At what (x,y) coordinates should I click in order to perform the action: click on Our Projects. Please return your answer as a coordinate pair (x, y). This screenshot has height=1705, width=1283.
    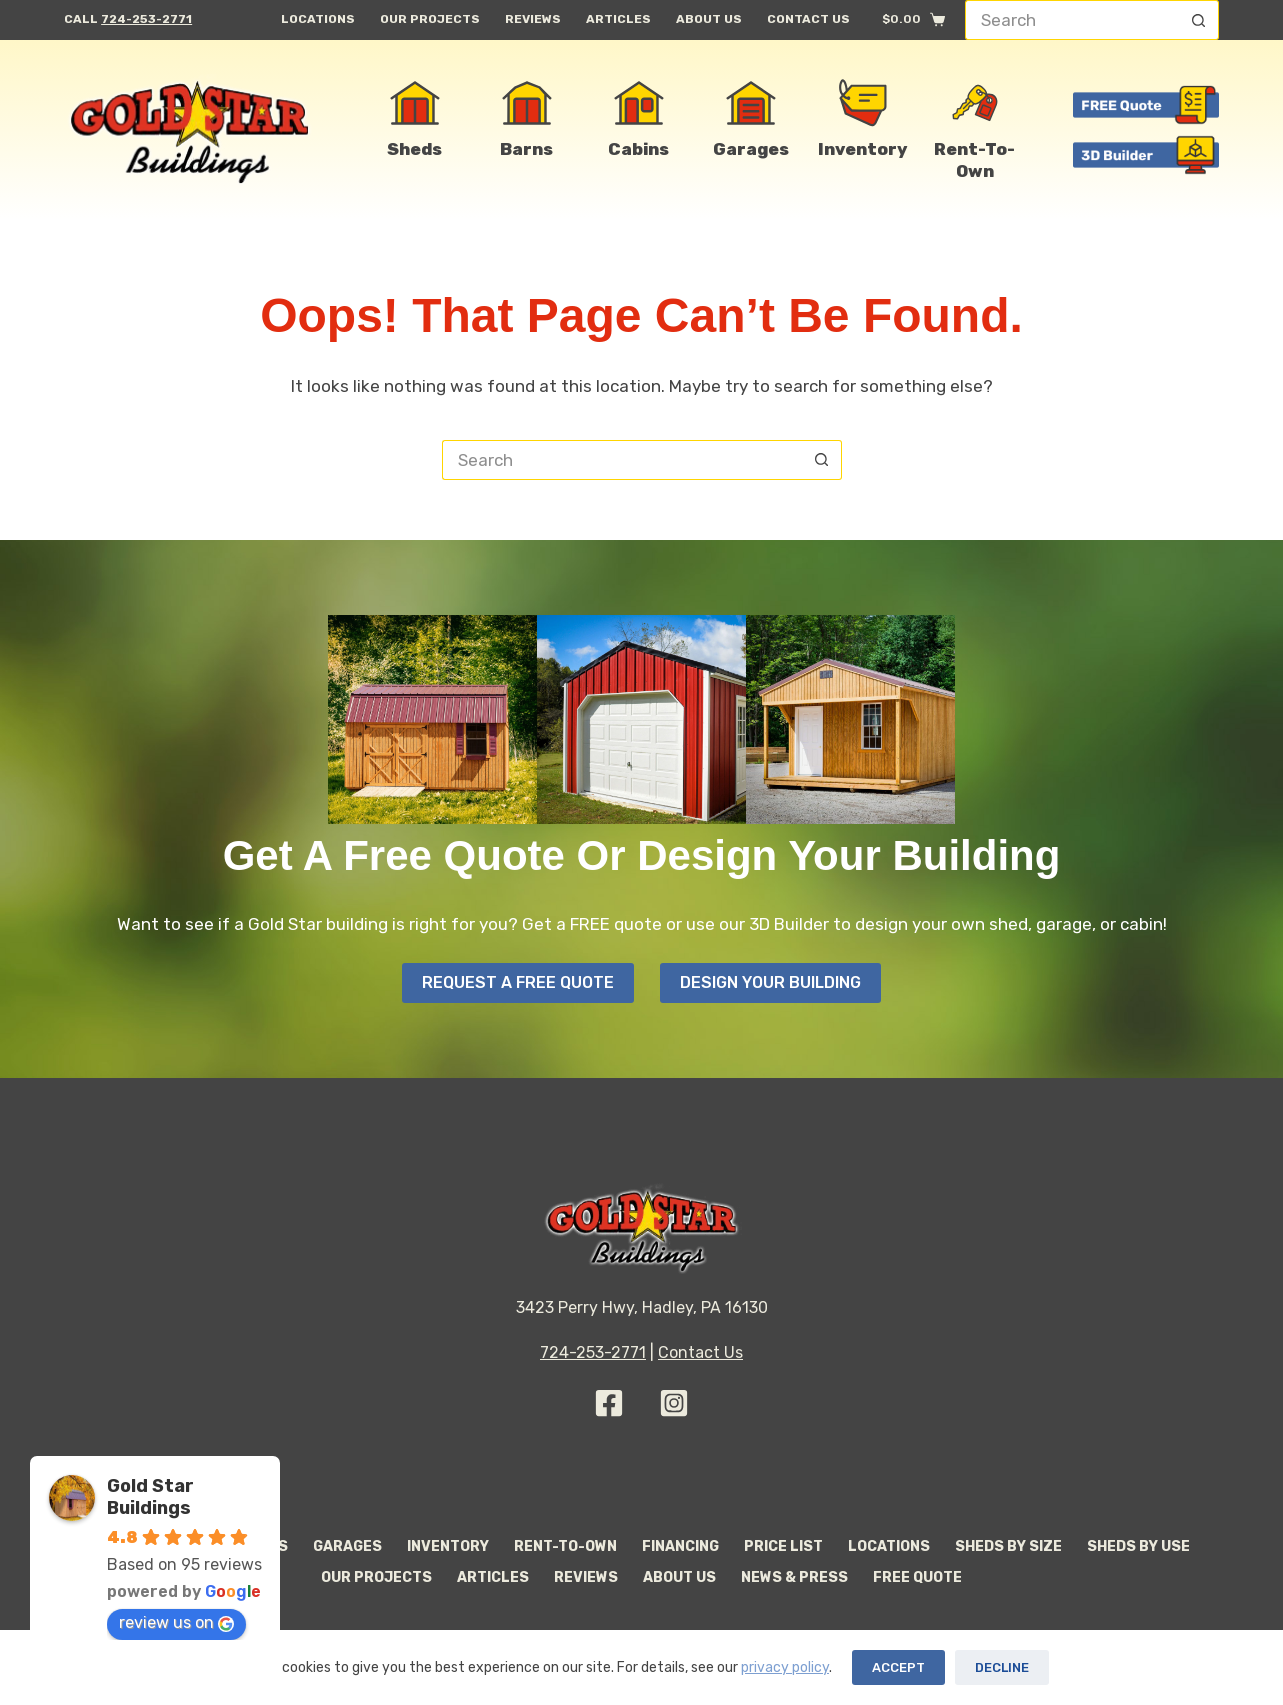
    Looking at the image, I should click on (430, 19).